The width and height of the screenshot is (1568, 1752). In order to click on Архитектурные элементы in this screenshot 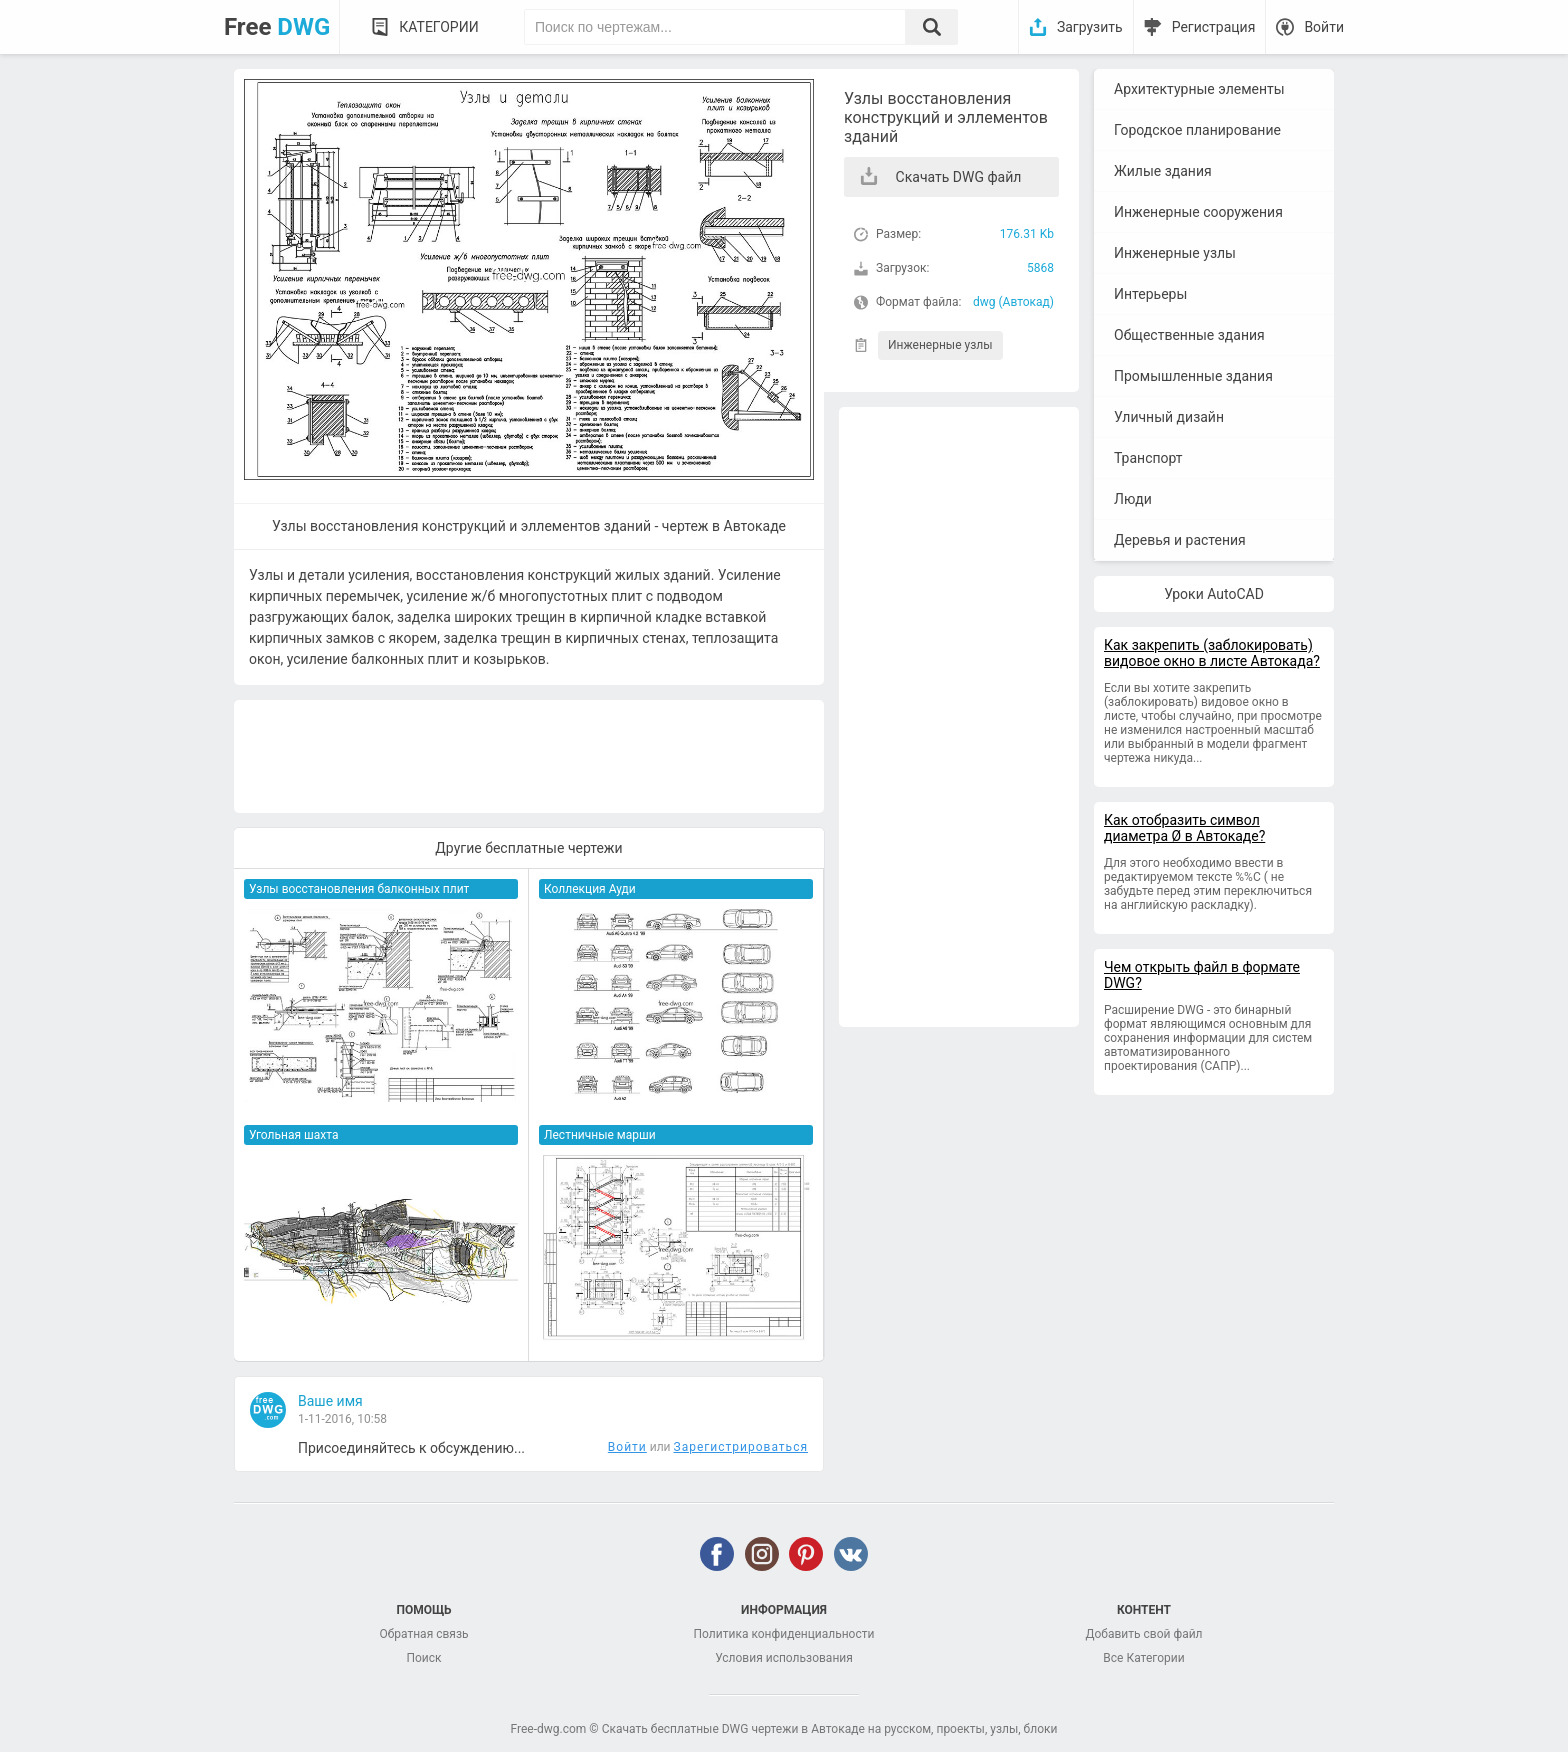, I will do `click(1199, 89)`.